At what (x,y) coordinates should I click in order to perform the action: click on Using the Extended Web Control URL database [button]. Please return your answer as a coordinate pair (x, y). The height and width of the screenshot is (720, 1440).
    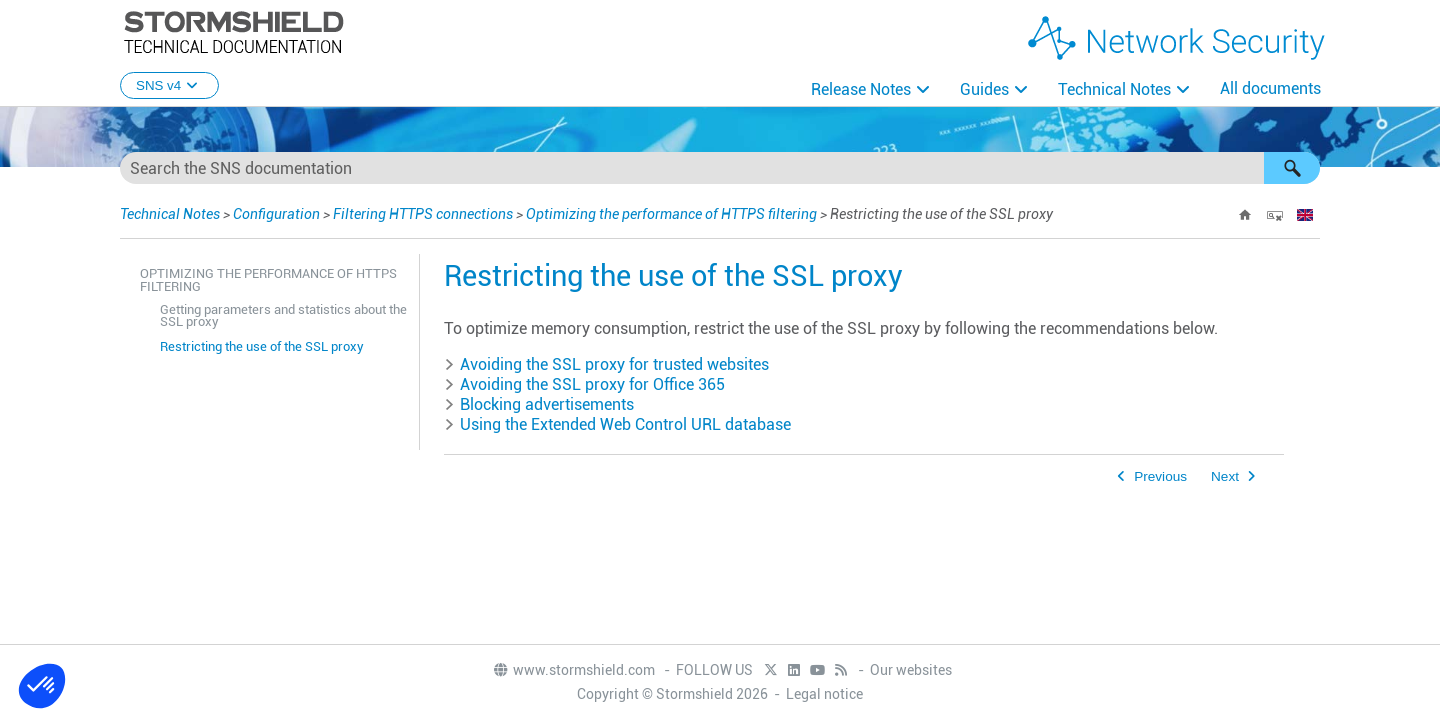
    Looking at the image, I should click on (617, 424).